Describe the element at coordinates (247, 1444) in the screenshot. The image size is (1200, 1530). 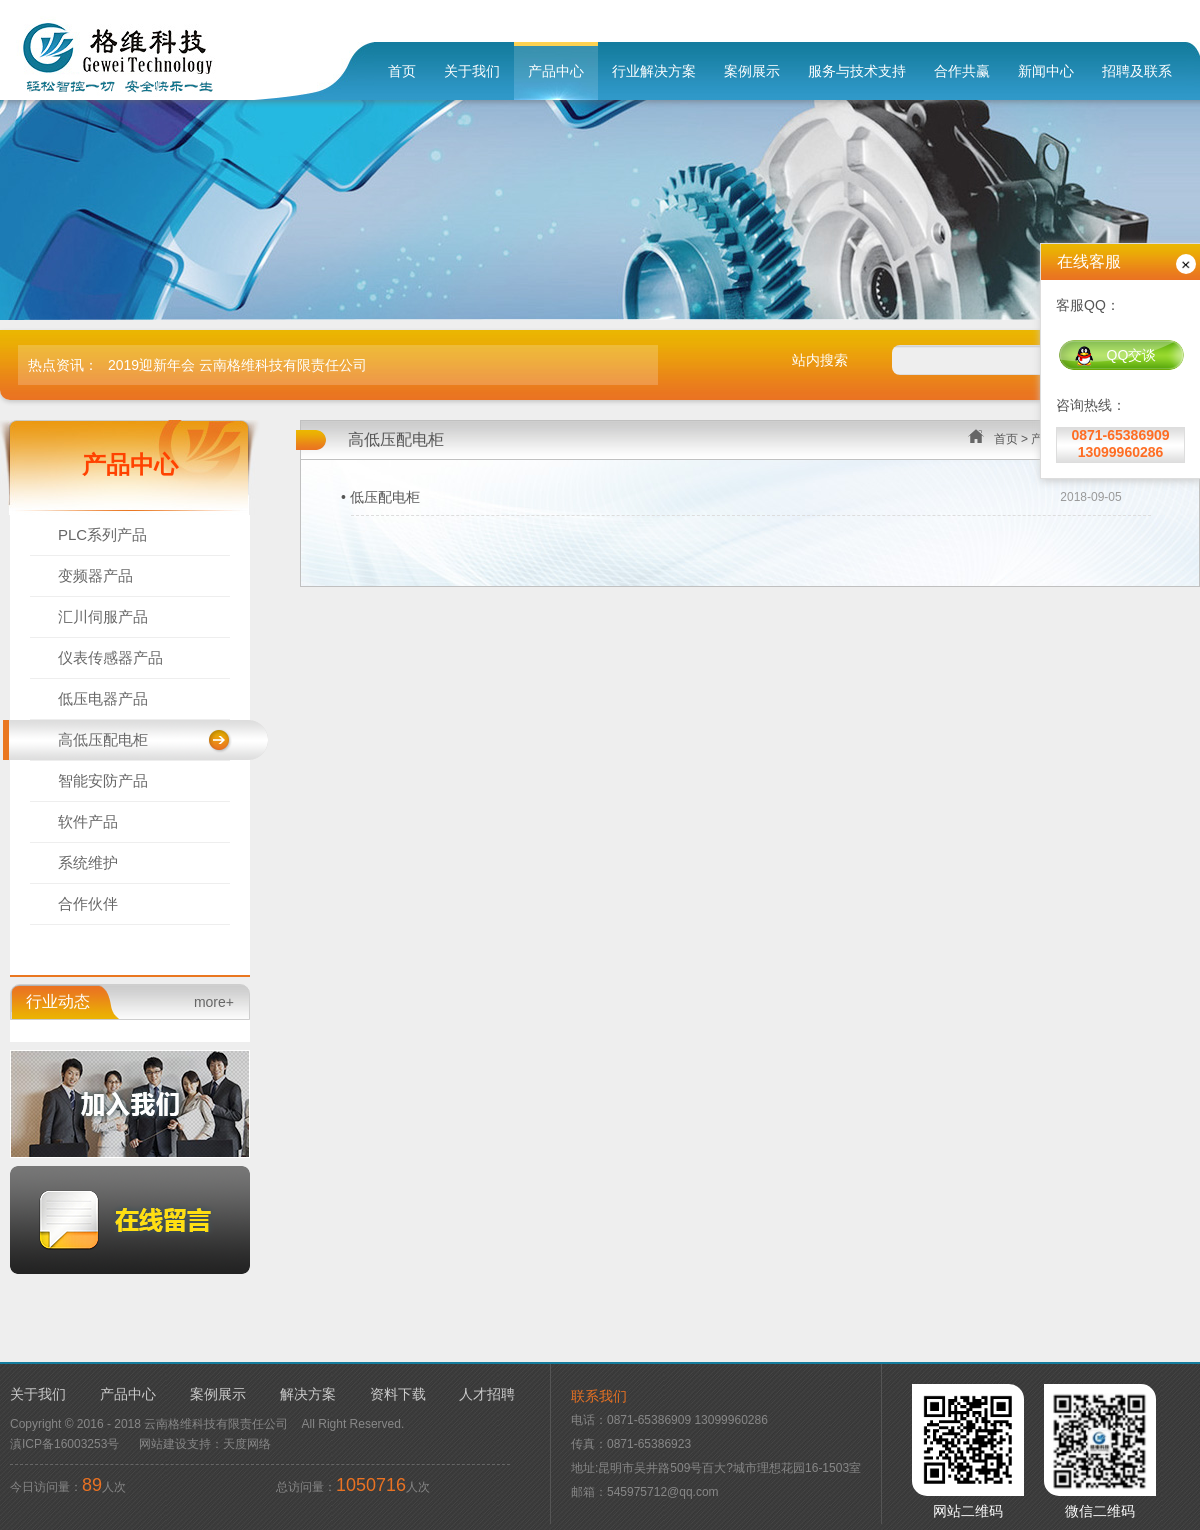
I see `天度网络` at that location.